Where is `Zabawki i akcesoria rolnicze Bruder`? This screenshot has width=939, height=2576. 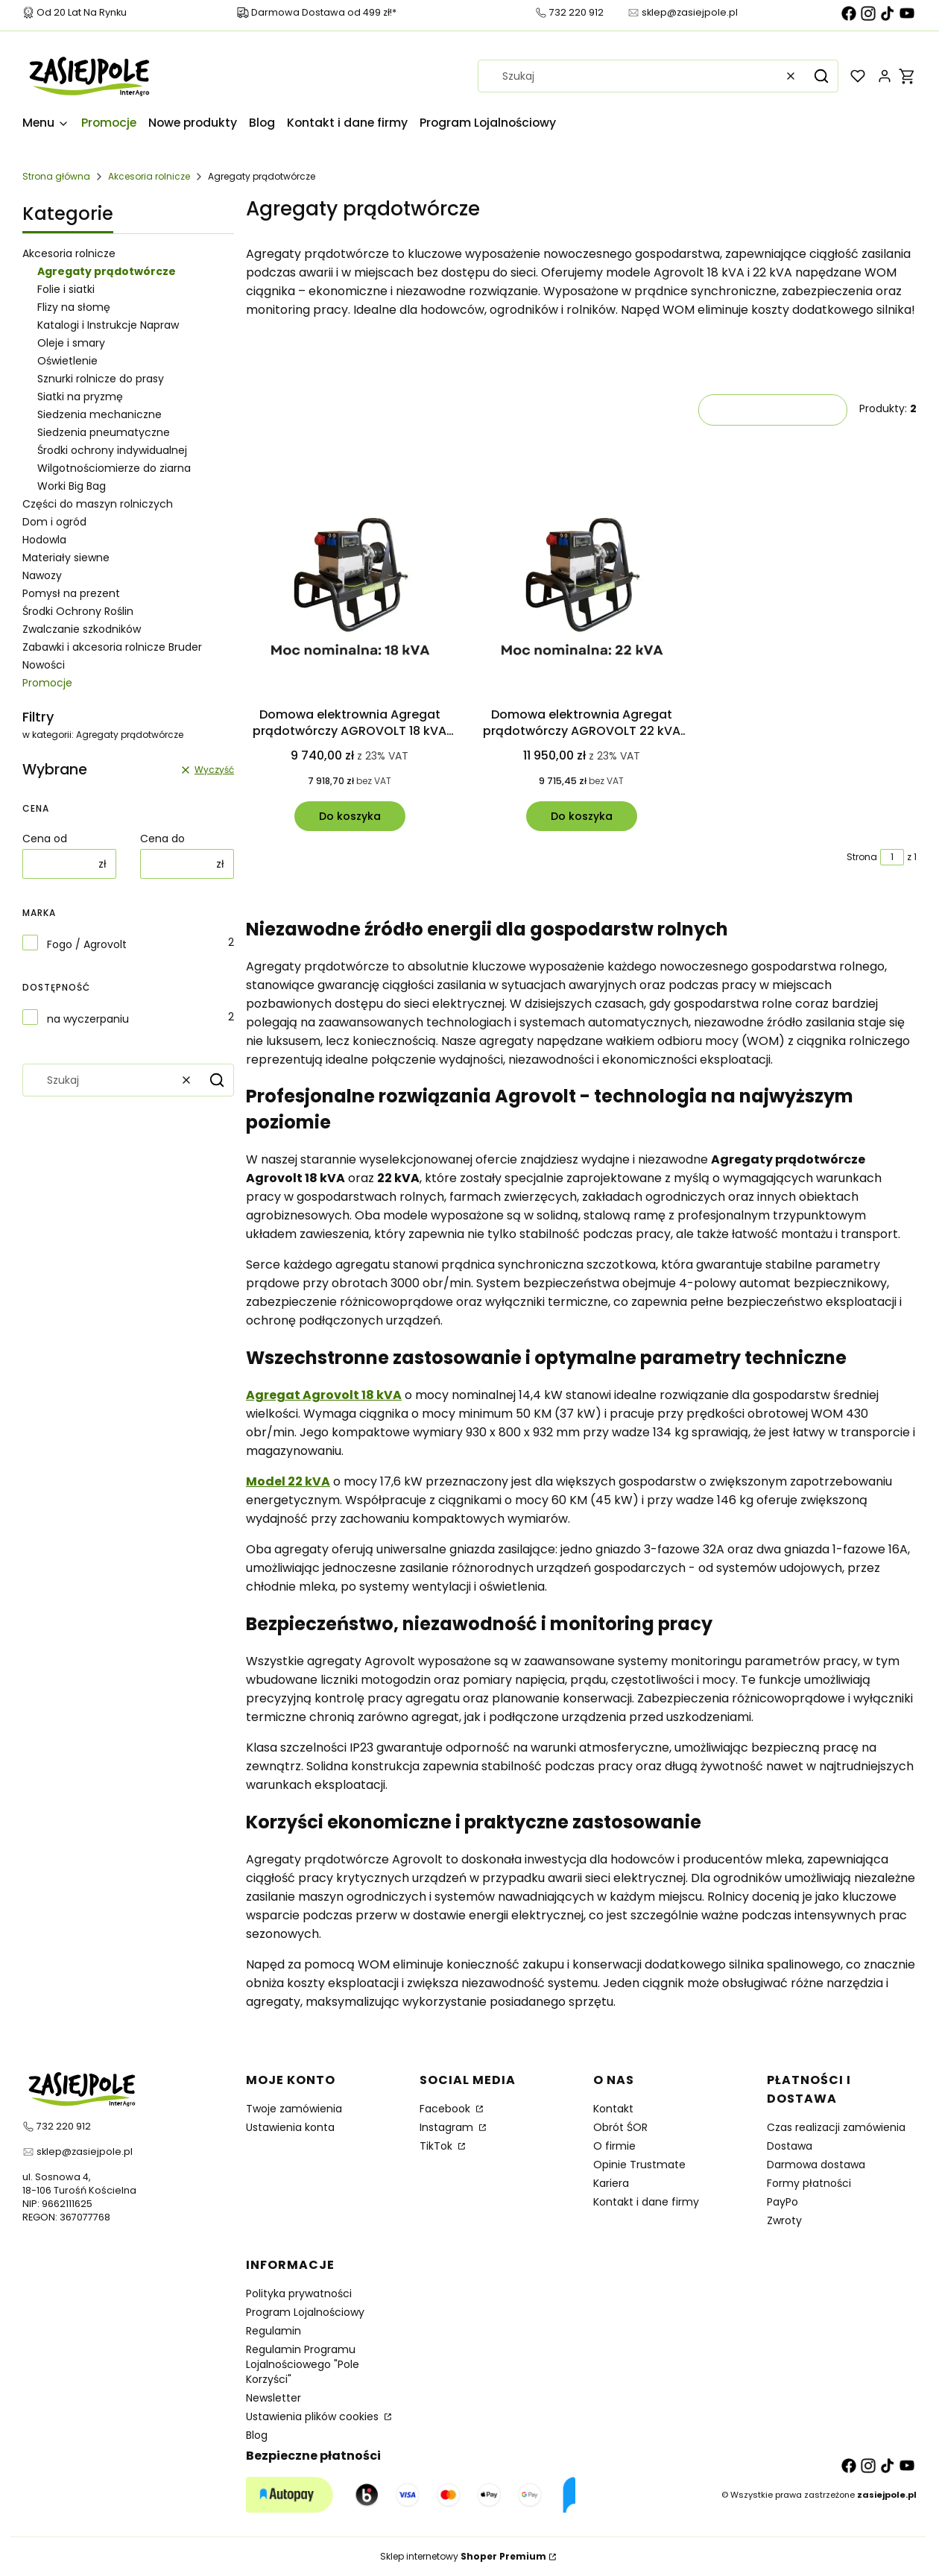
Zabawki i akcesoria rolnicze Bruder is located at coordinates (112, 647).